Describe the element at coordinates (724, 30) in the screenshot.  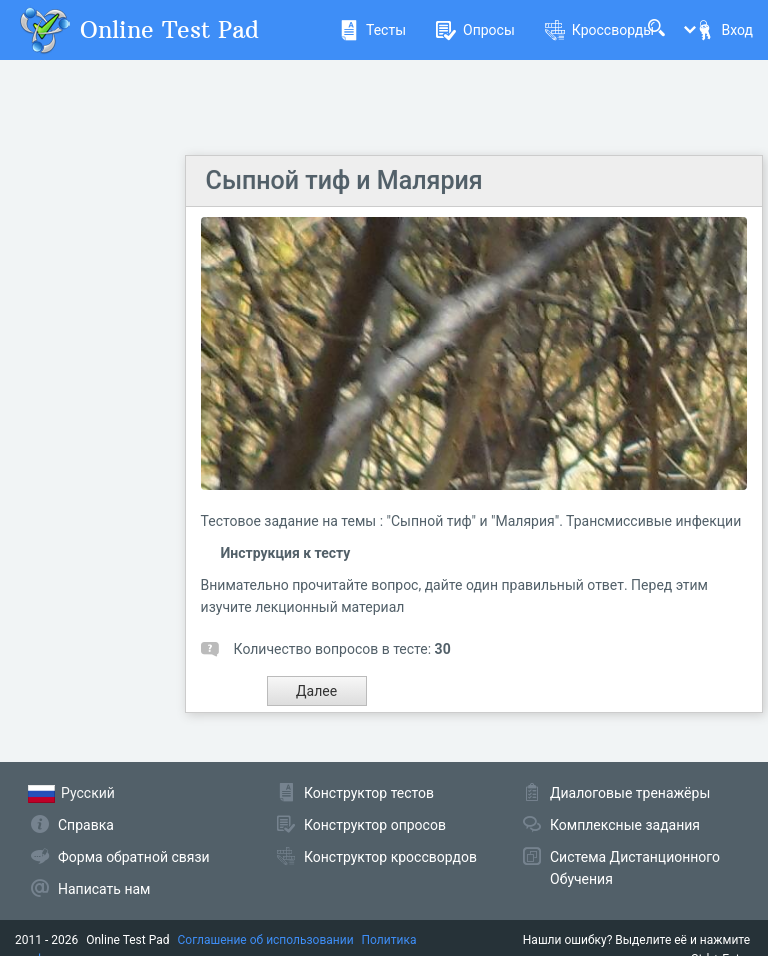
I see `Вход` at that location.